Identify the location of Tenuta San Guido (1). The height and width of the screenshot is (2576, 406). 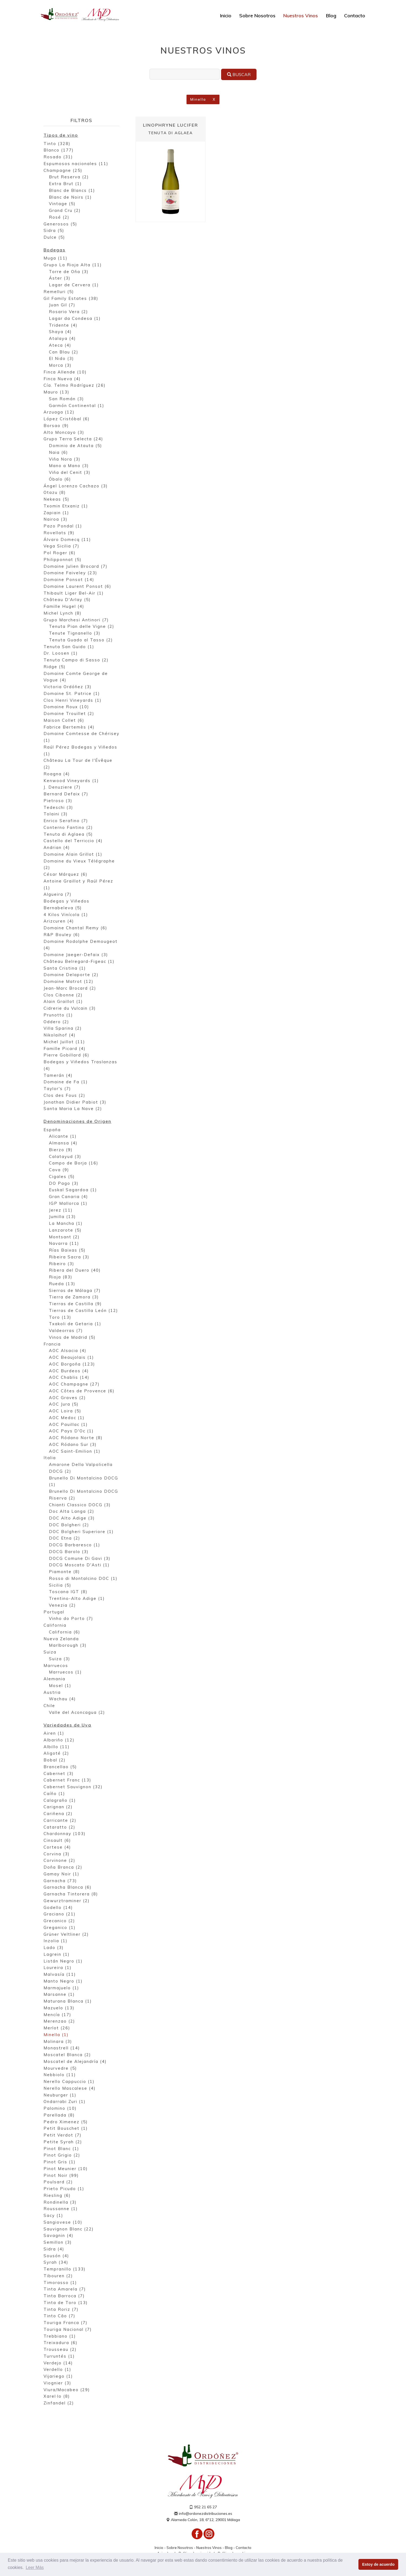
(69, 647).